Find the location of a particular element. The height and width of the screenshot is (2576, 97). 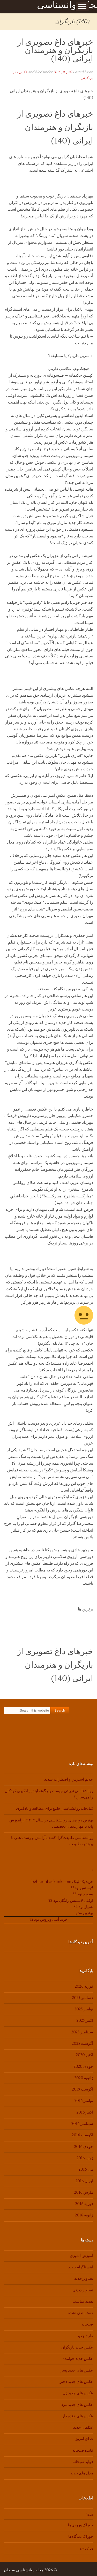

ژانویه 2020 is located at coordinates (83, 2078).